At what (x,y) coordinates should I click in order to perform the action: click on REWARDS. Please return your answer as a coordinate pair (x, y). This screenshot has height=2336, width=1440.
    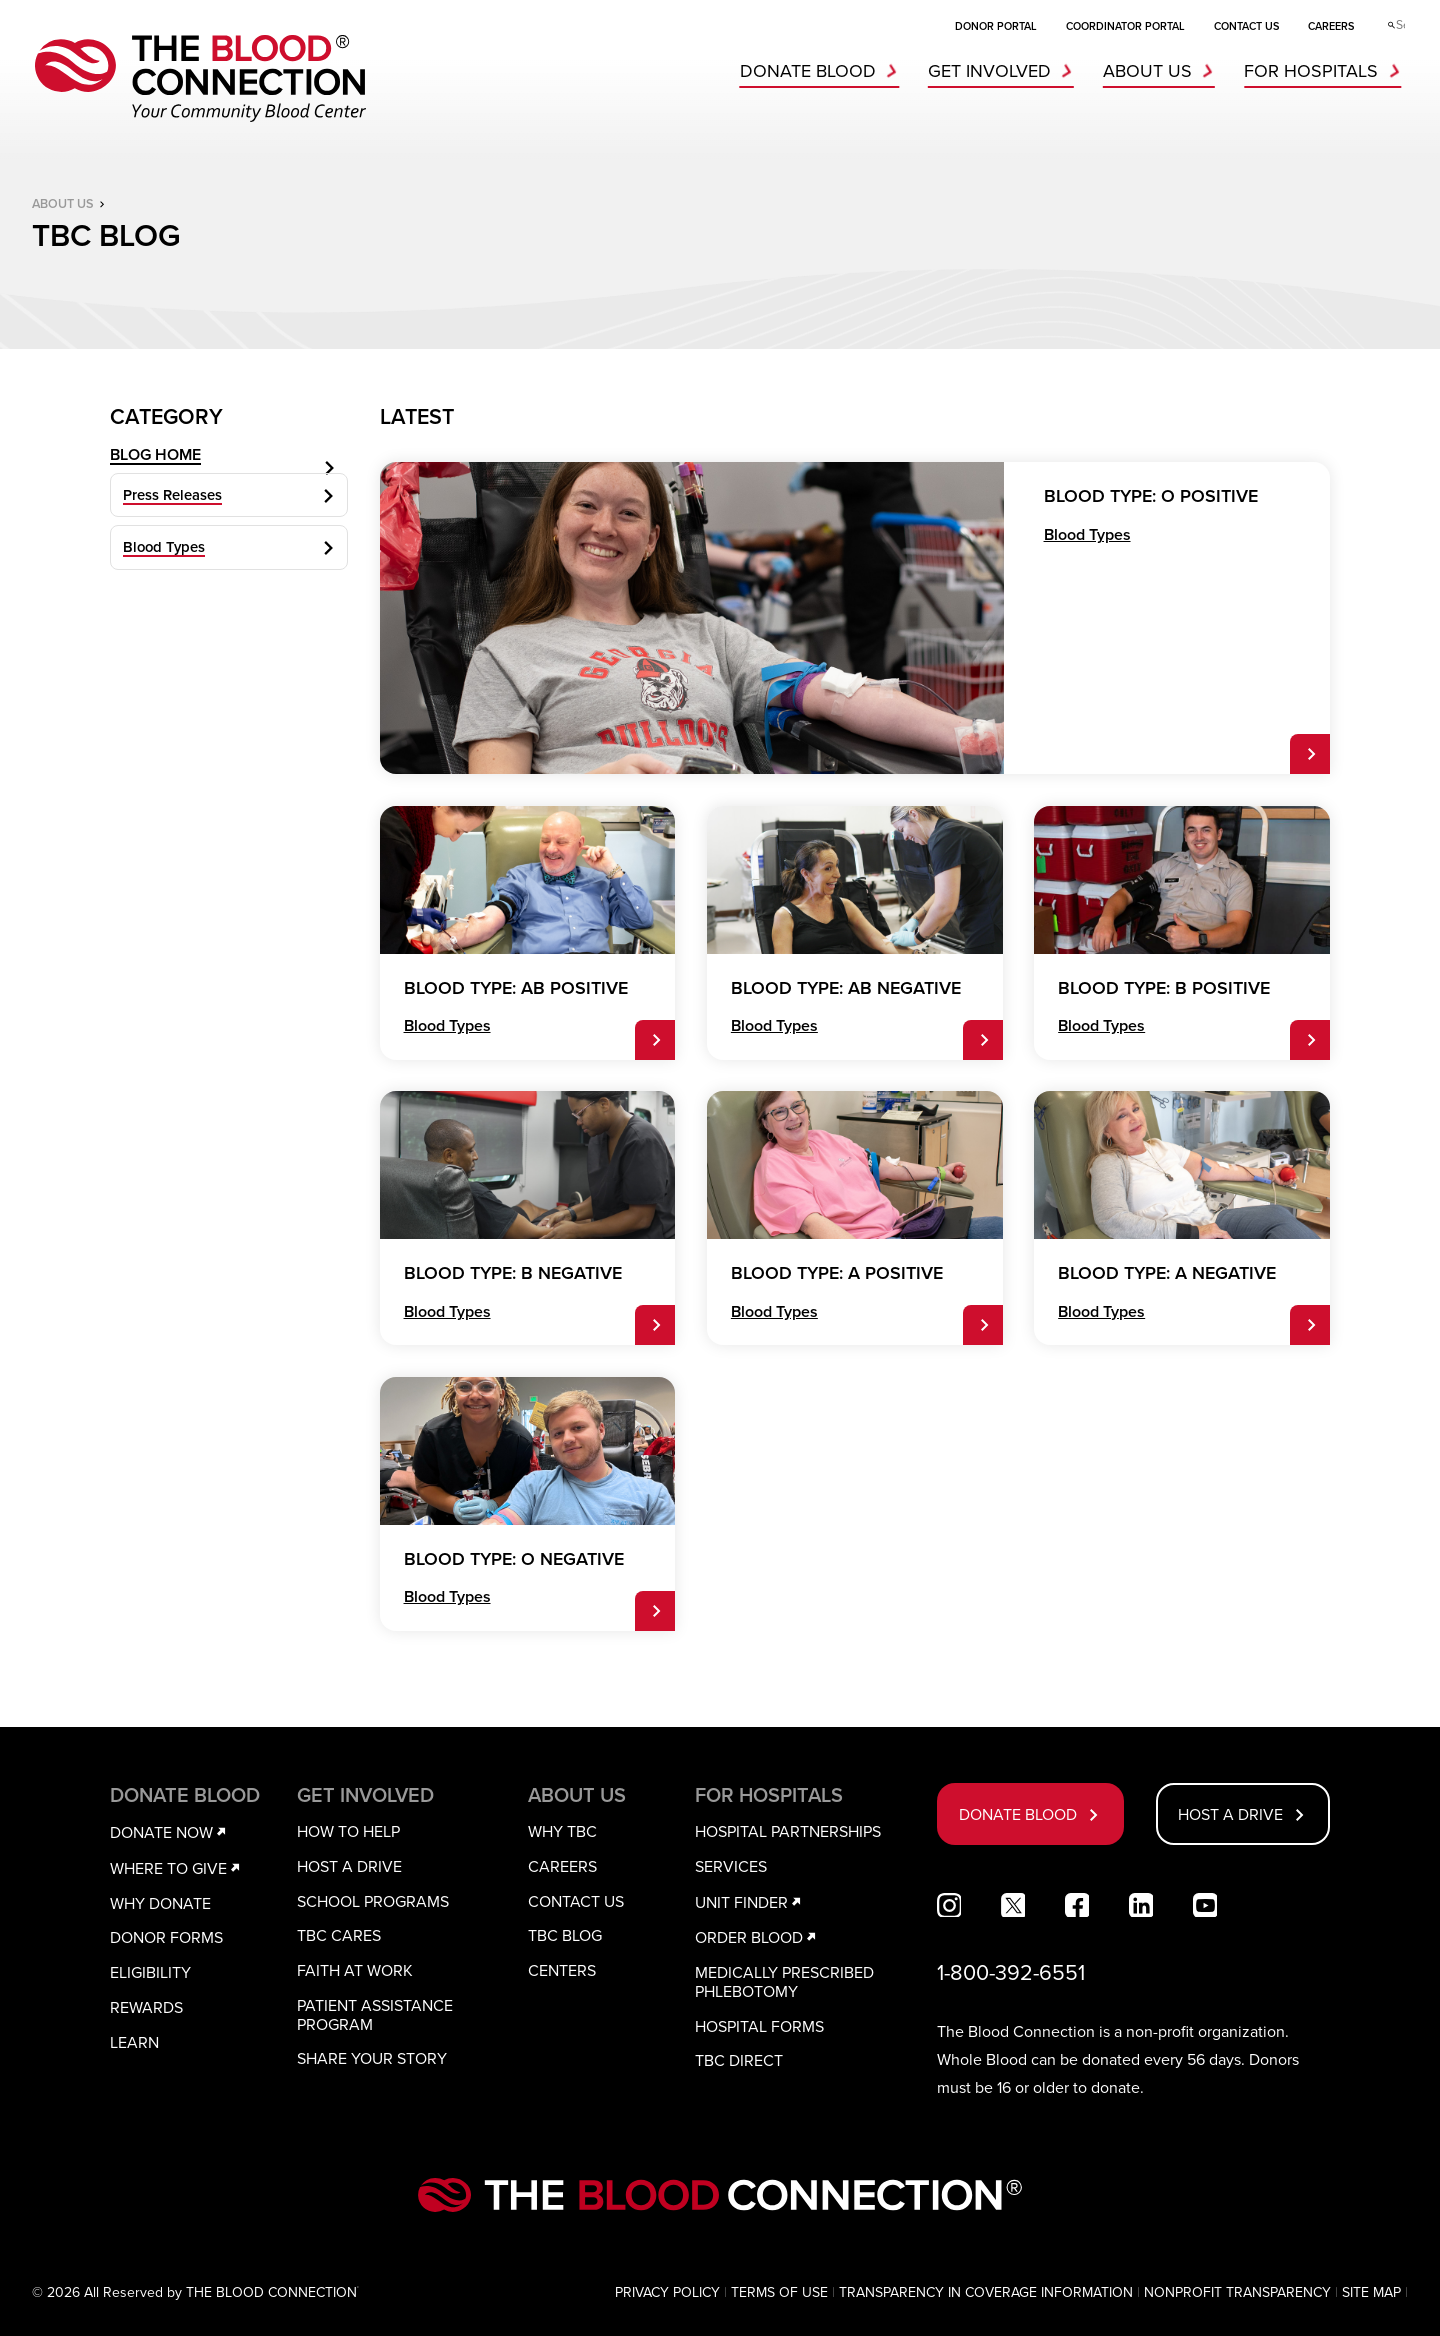
    Looking at the image, I should click on (146, 2007).